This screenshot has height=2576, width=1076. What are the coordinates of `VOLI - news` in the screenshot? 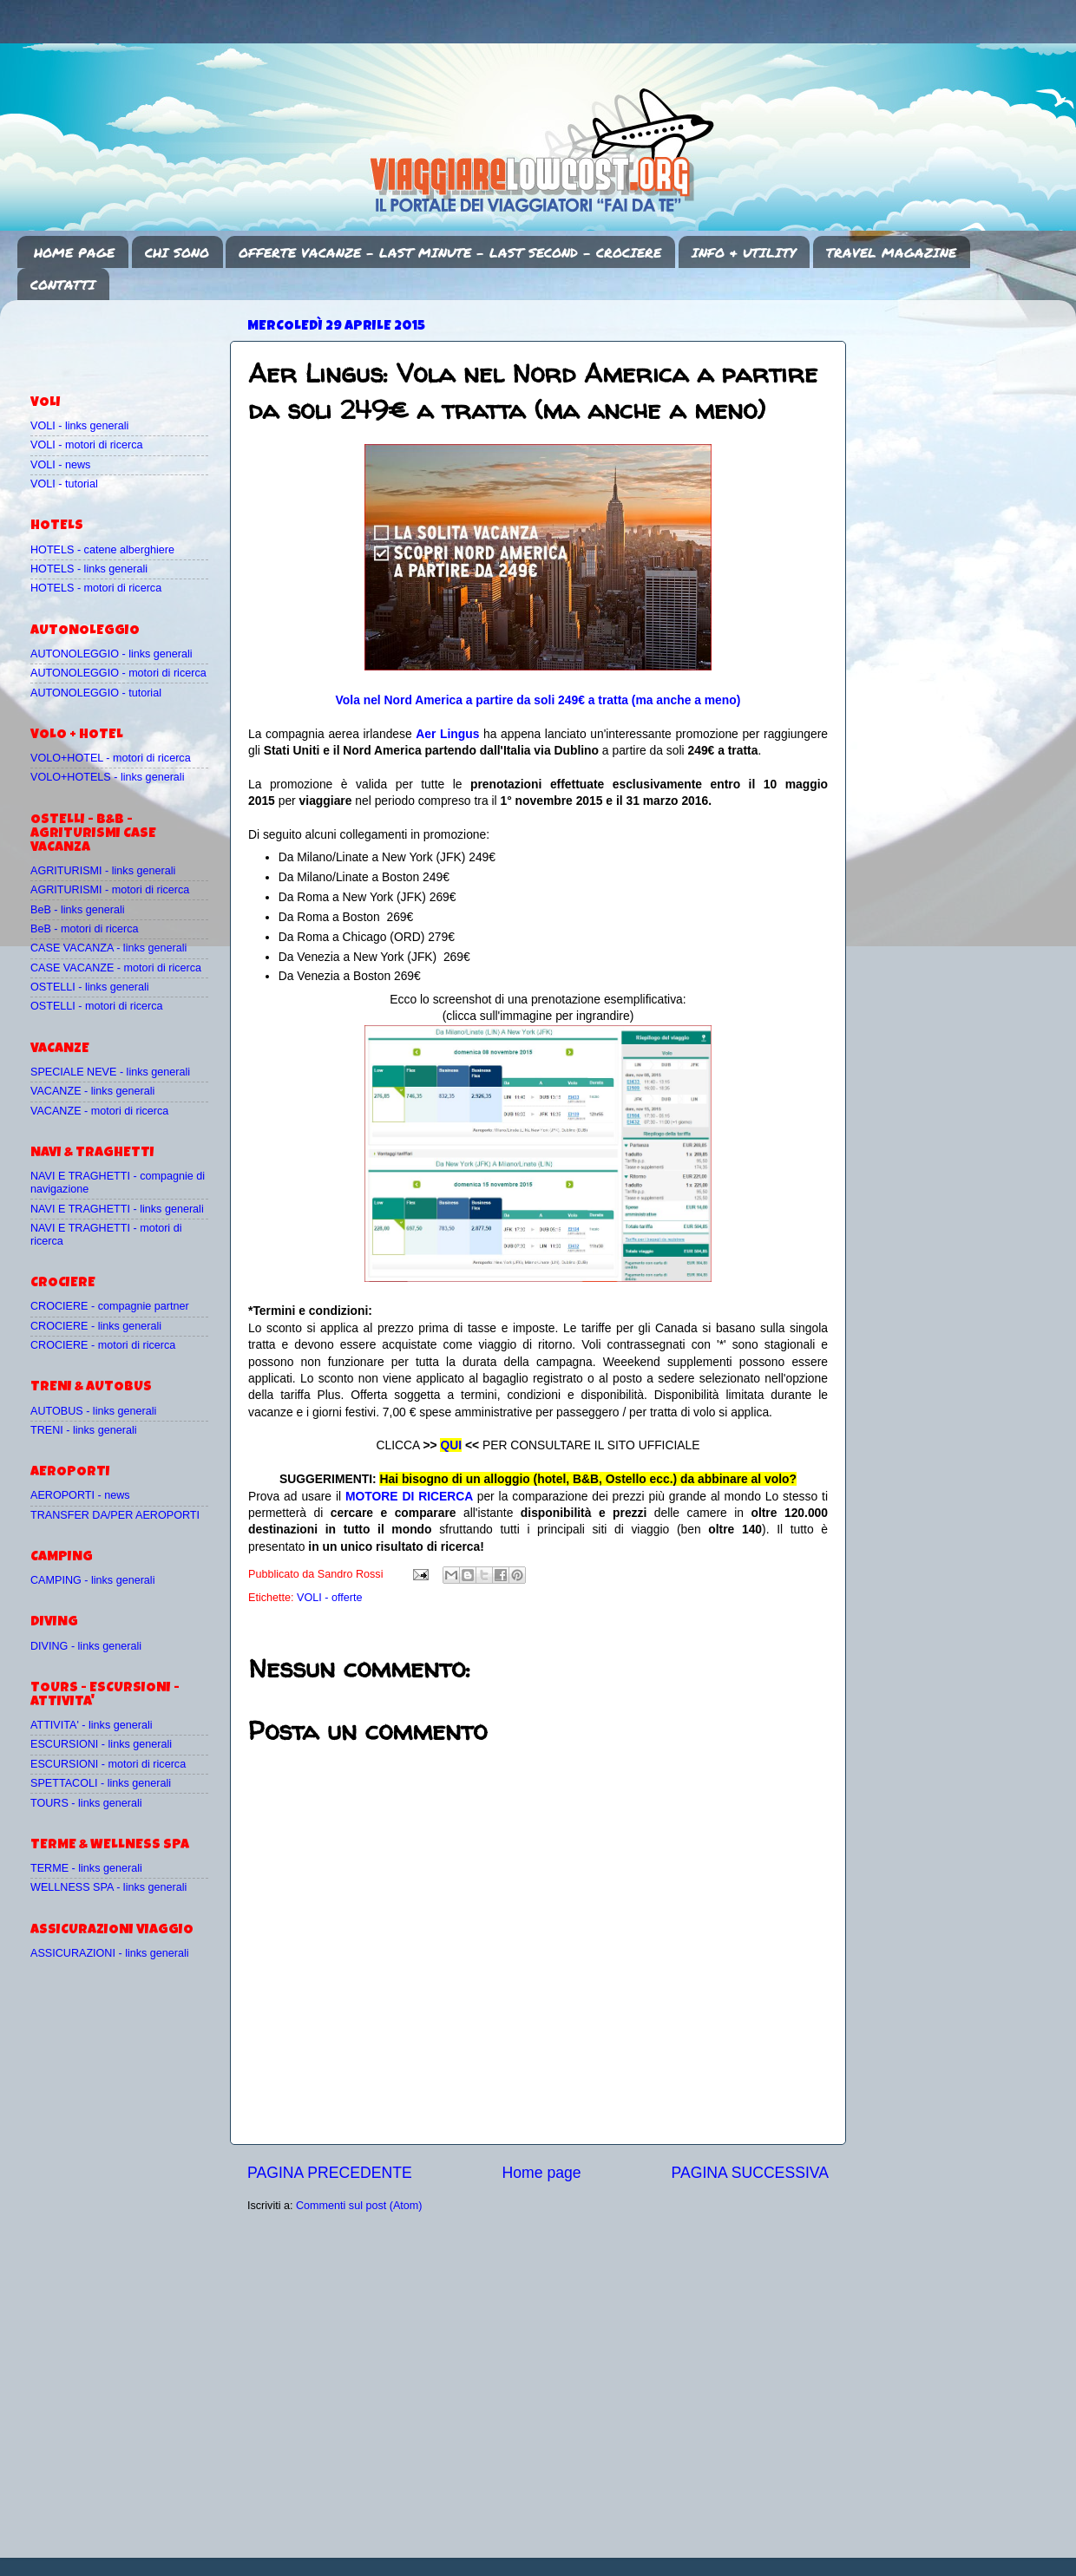 It's located at (60, 465).